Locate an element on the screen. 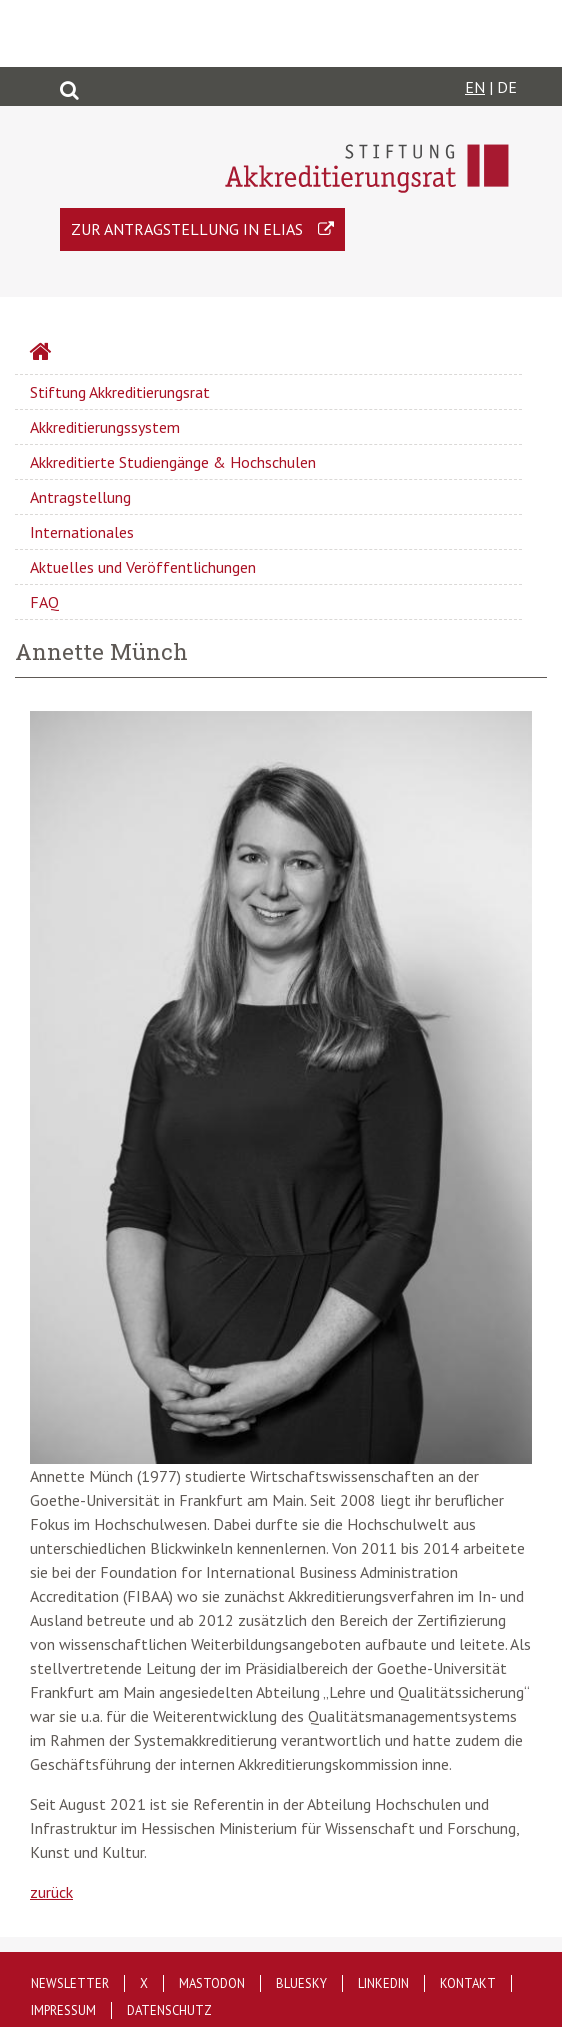 This screenshot has height=2027, width=562. Zur Antragstellung in ELIAS is located at coordinates (187, 229).